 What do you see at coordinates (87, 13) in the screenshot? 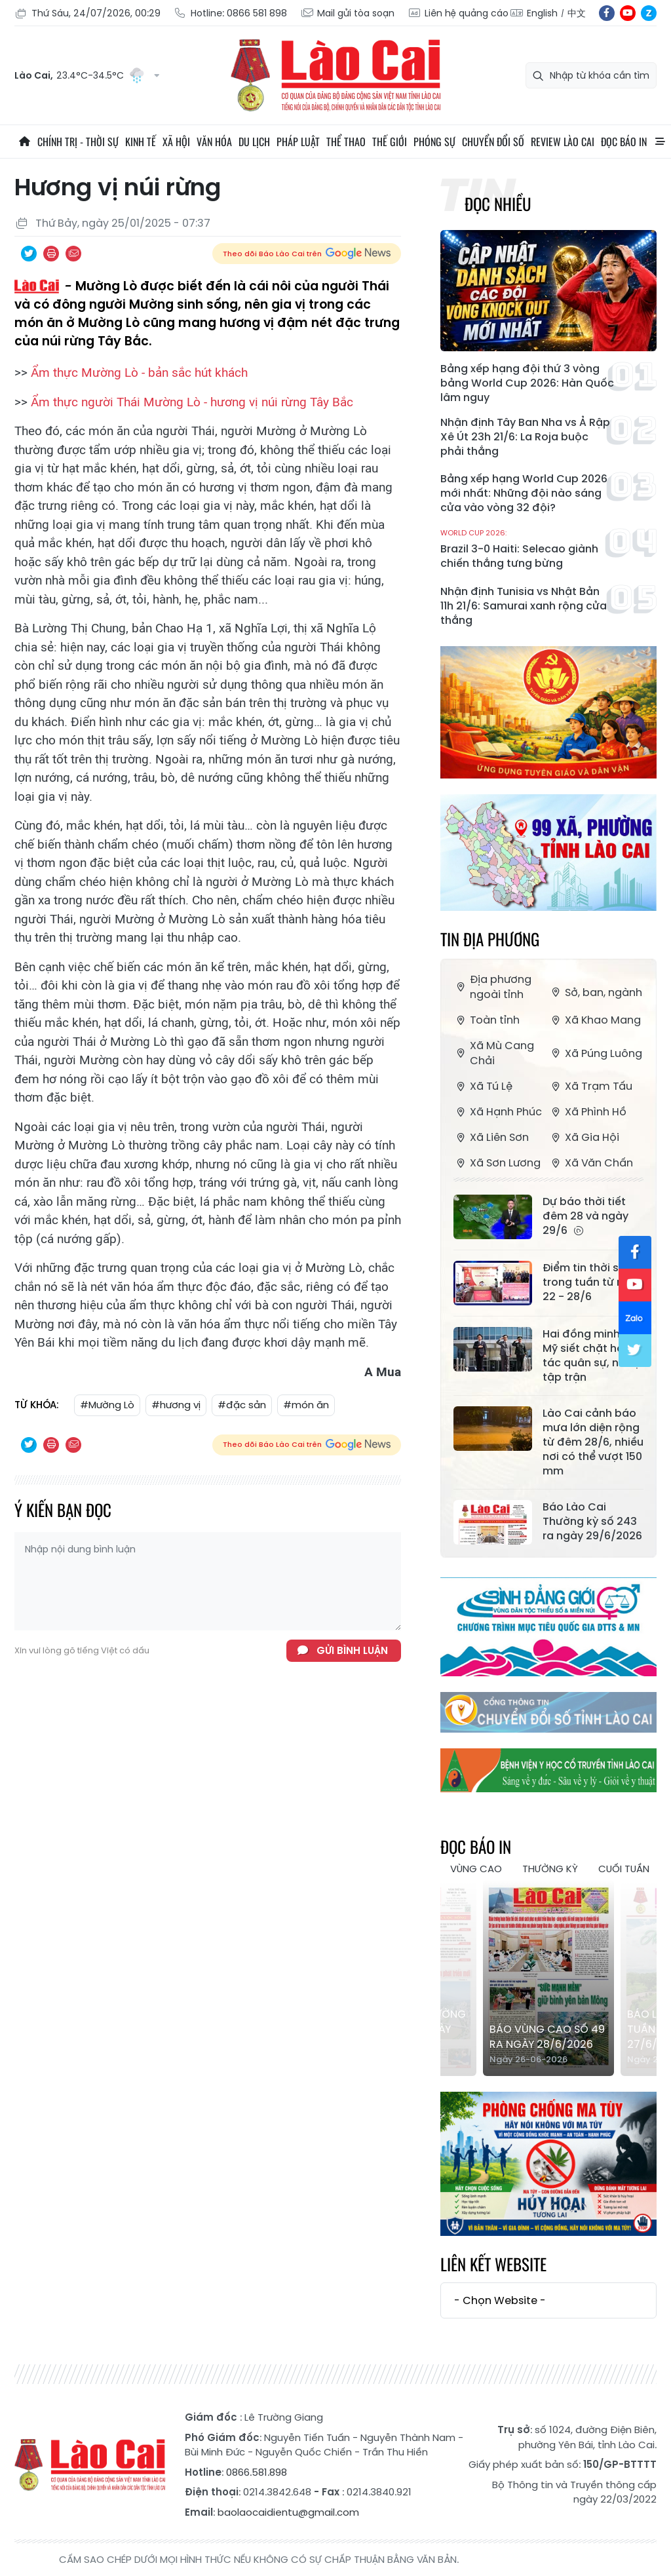
I see `Thứ Sáu, 24/07/2026, 00:29` at bounding box center [87, 13].